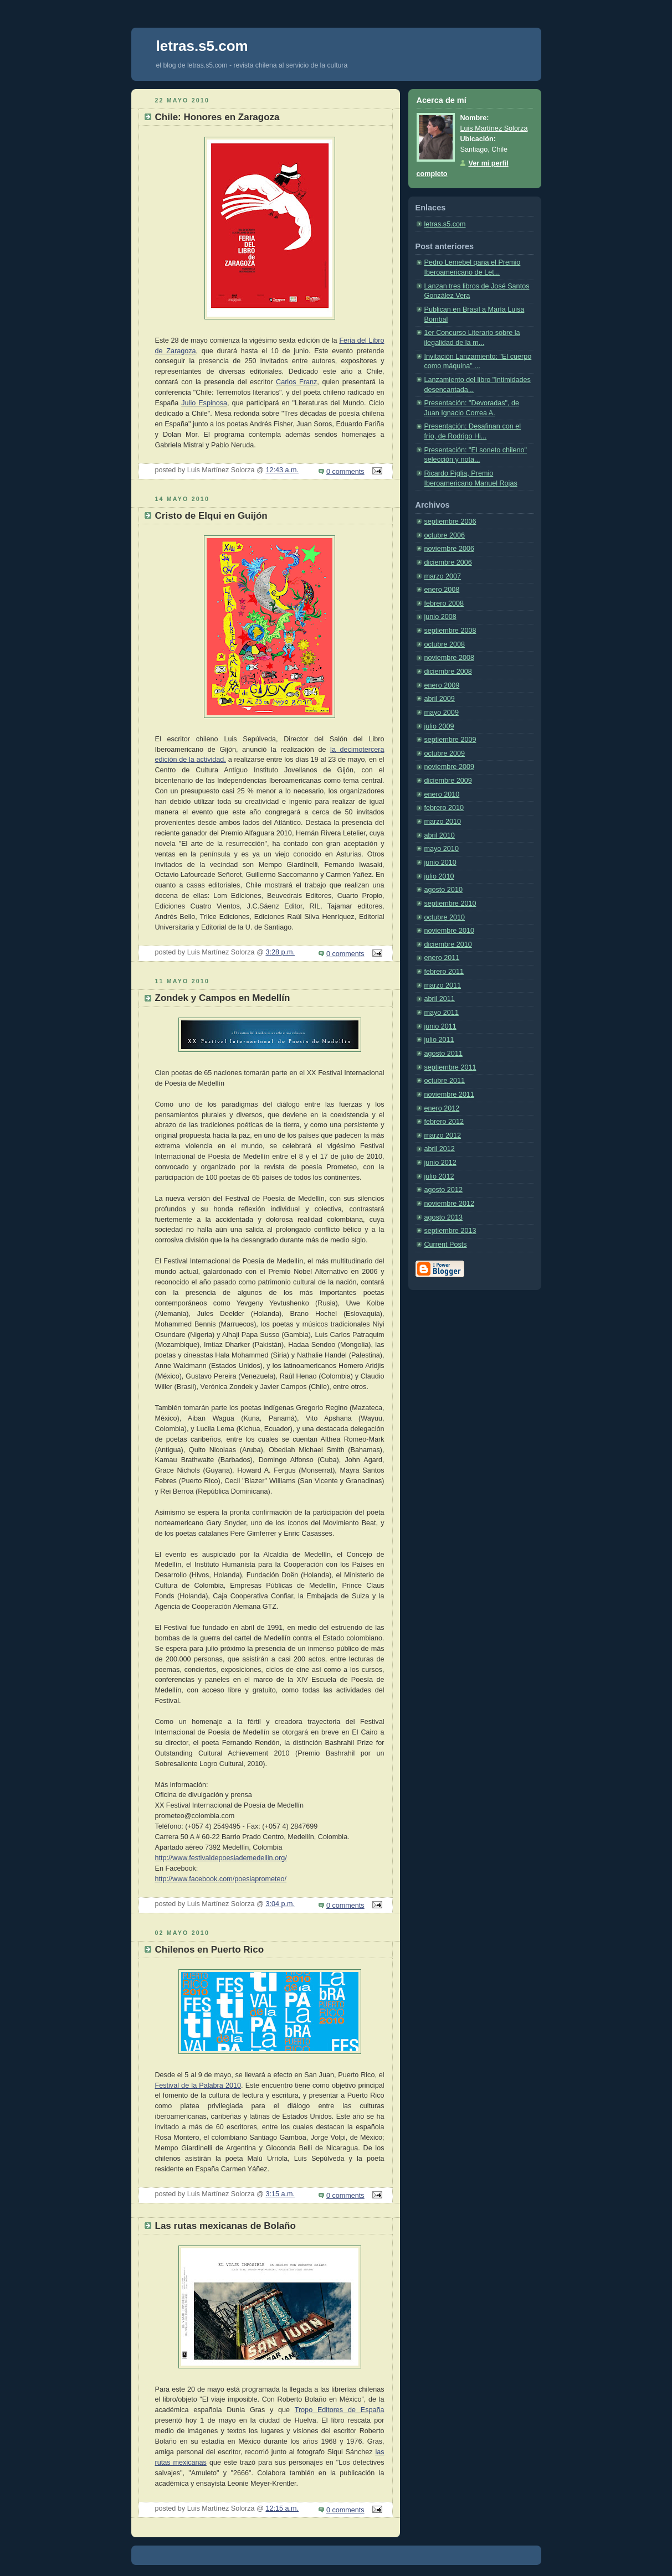 The height and width of the screenshot is (2576, 672). I want to click on enero 2011, so click(442, 958).